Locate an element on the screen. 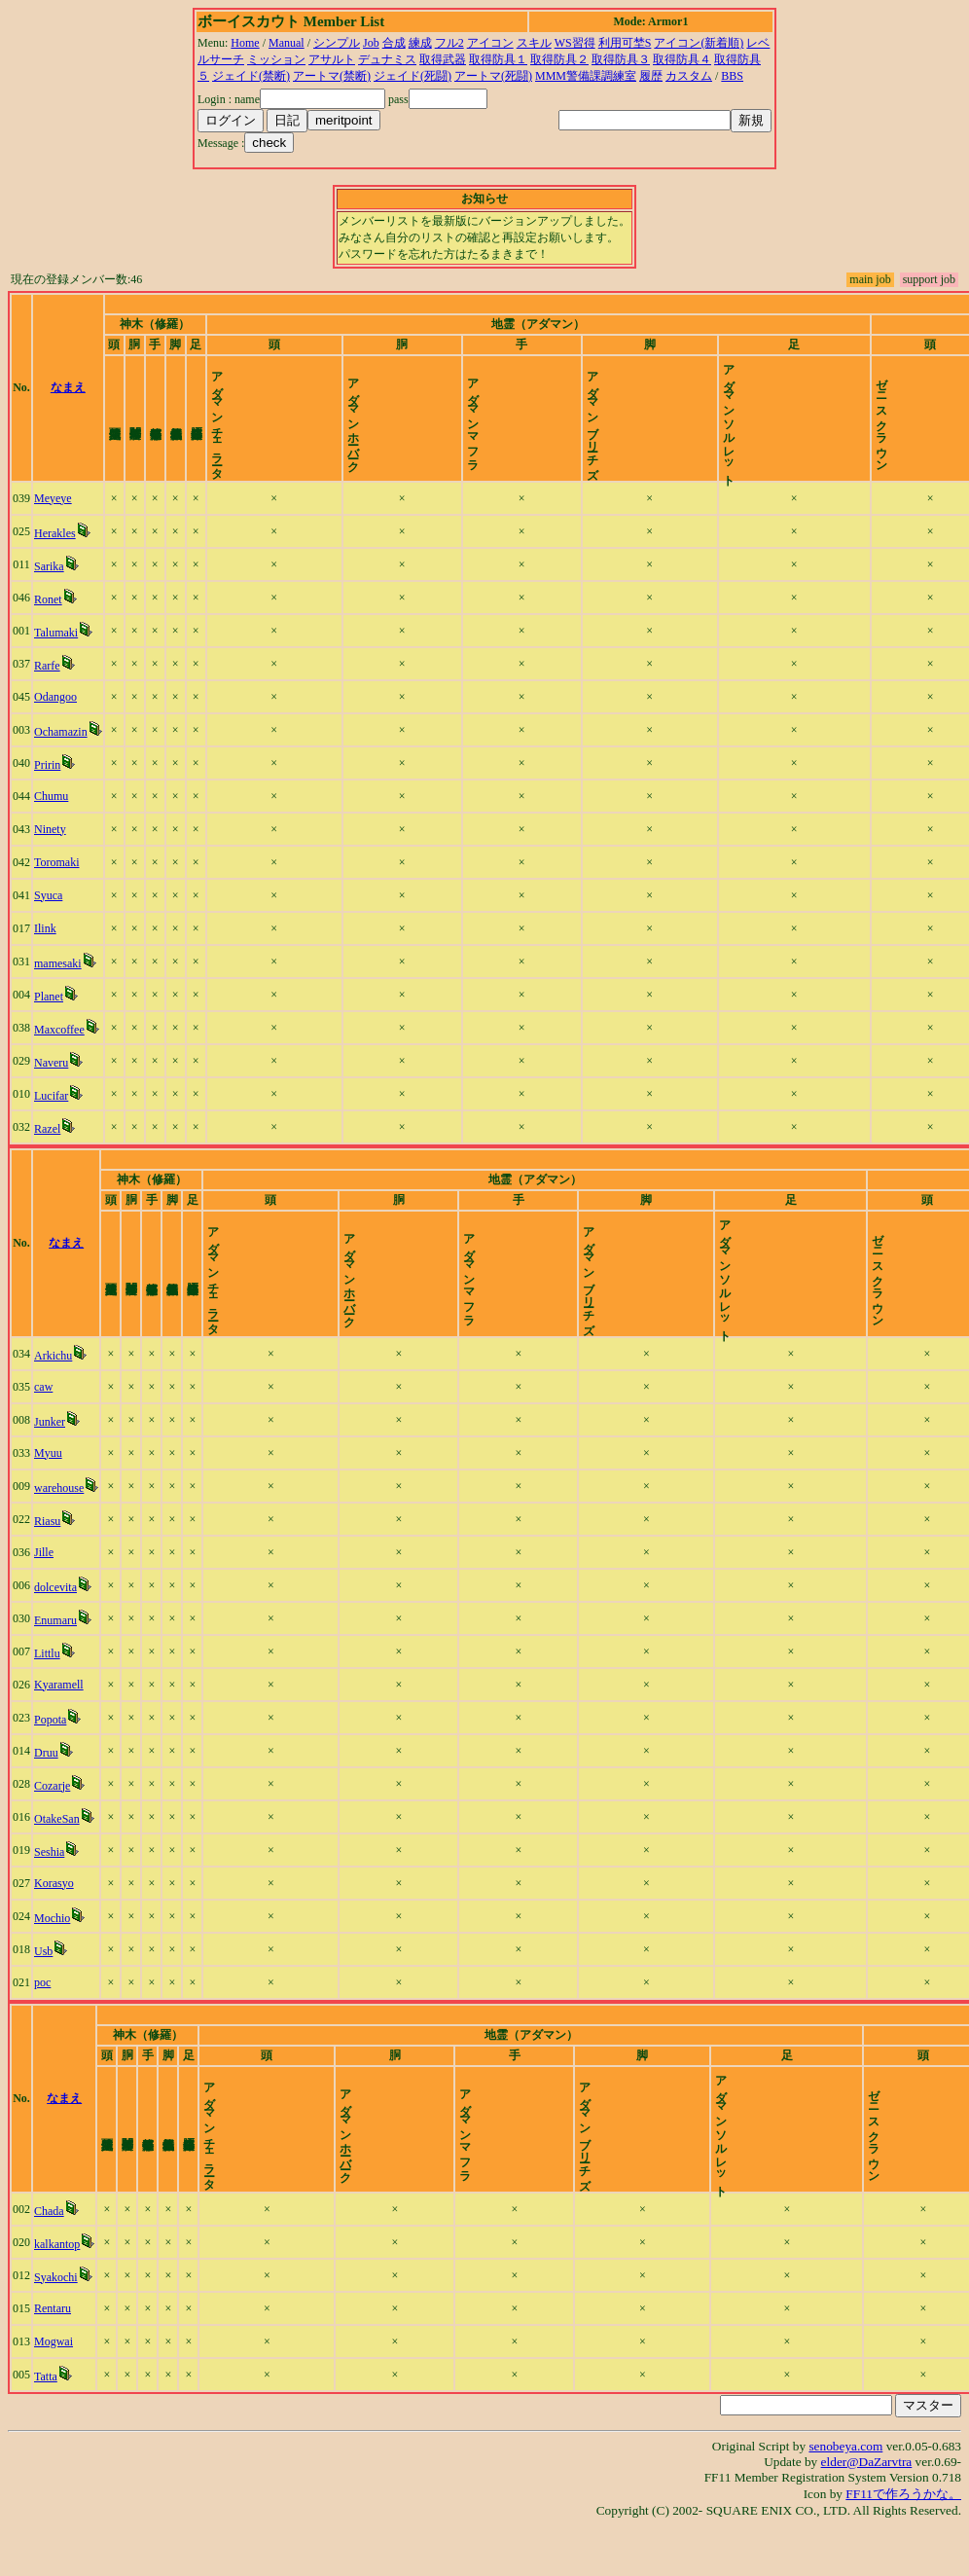  kalkantop is located at coordinates (57, 2294).